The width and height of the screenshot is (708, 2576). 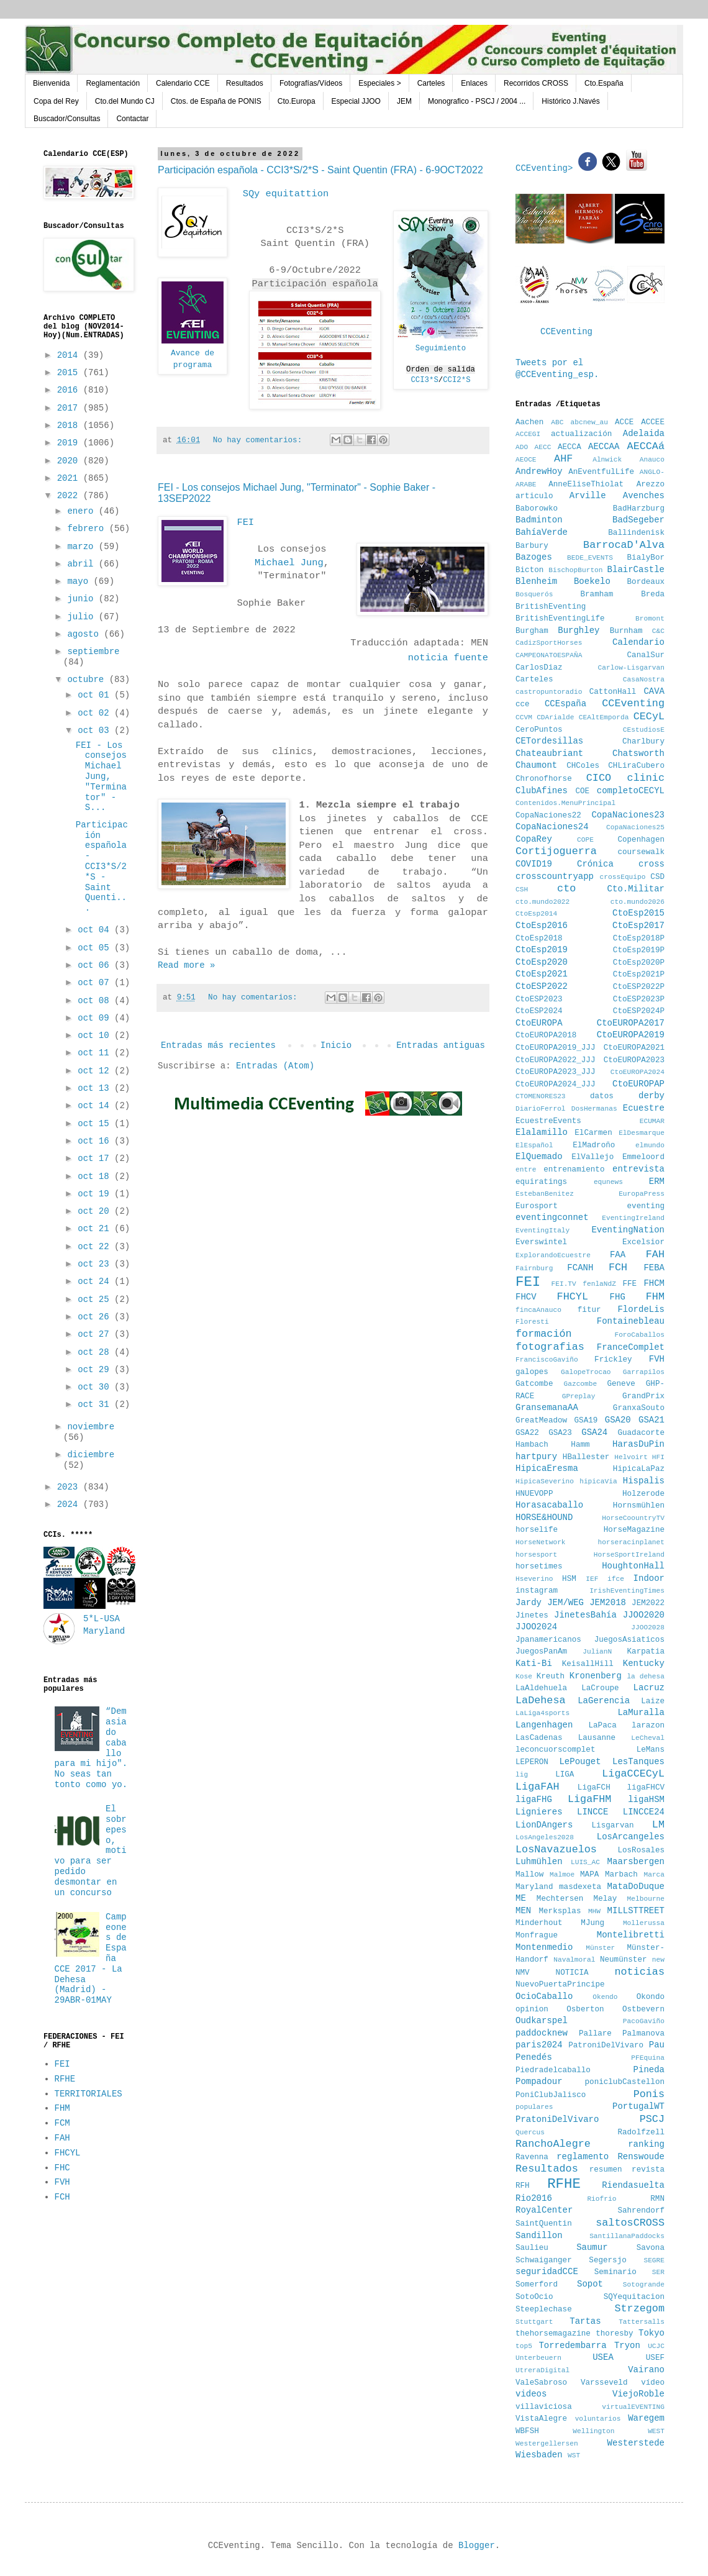 What do you see at coordinates (590, 558) in the screenshot?
I see `BEDE_EVENTS` at bounding box center [590, 558].